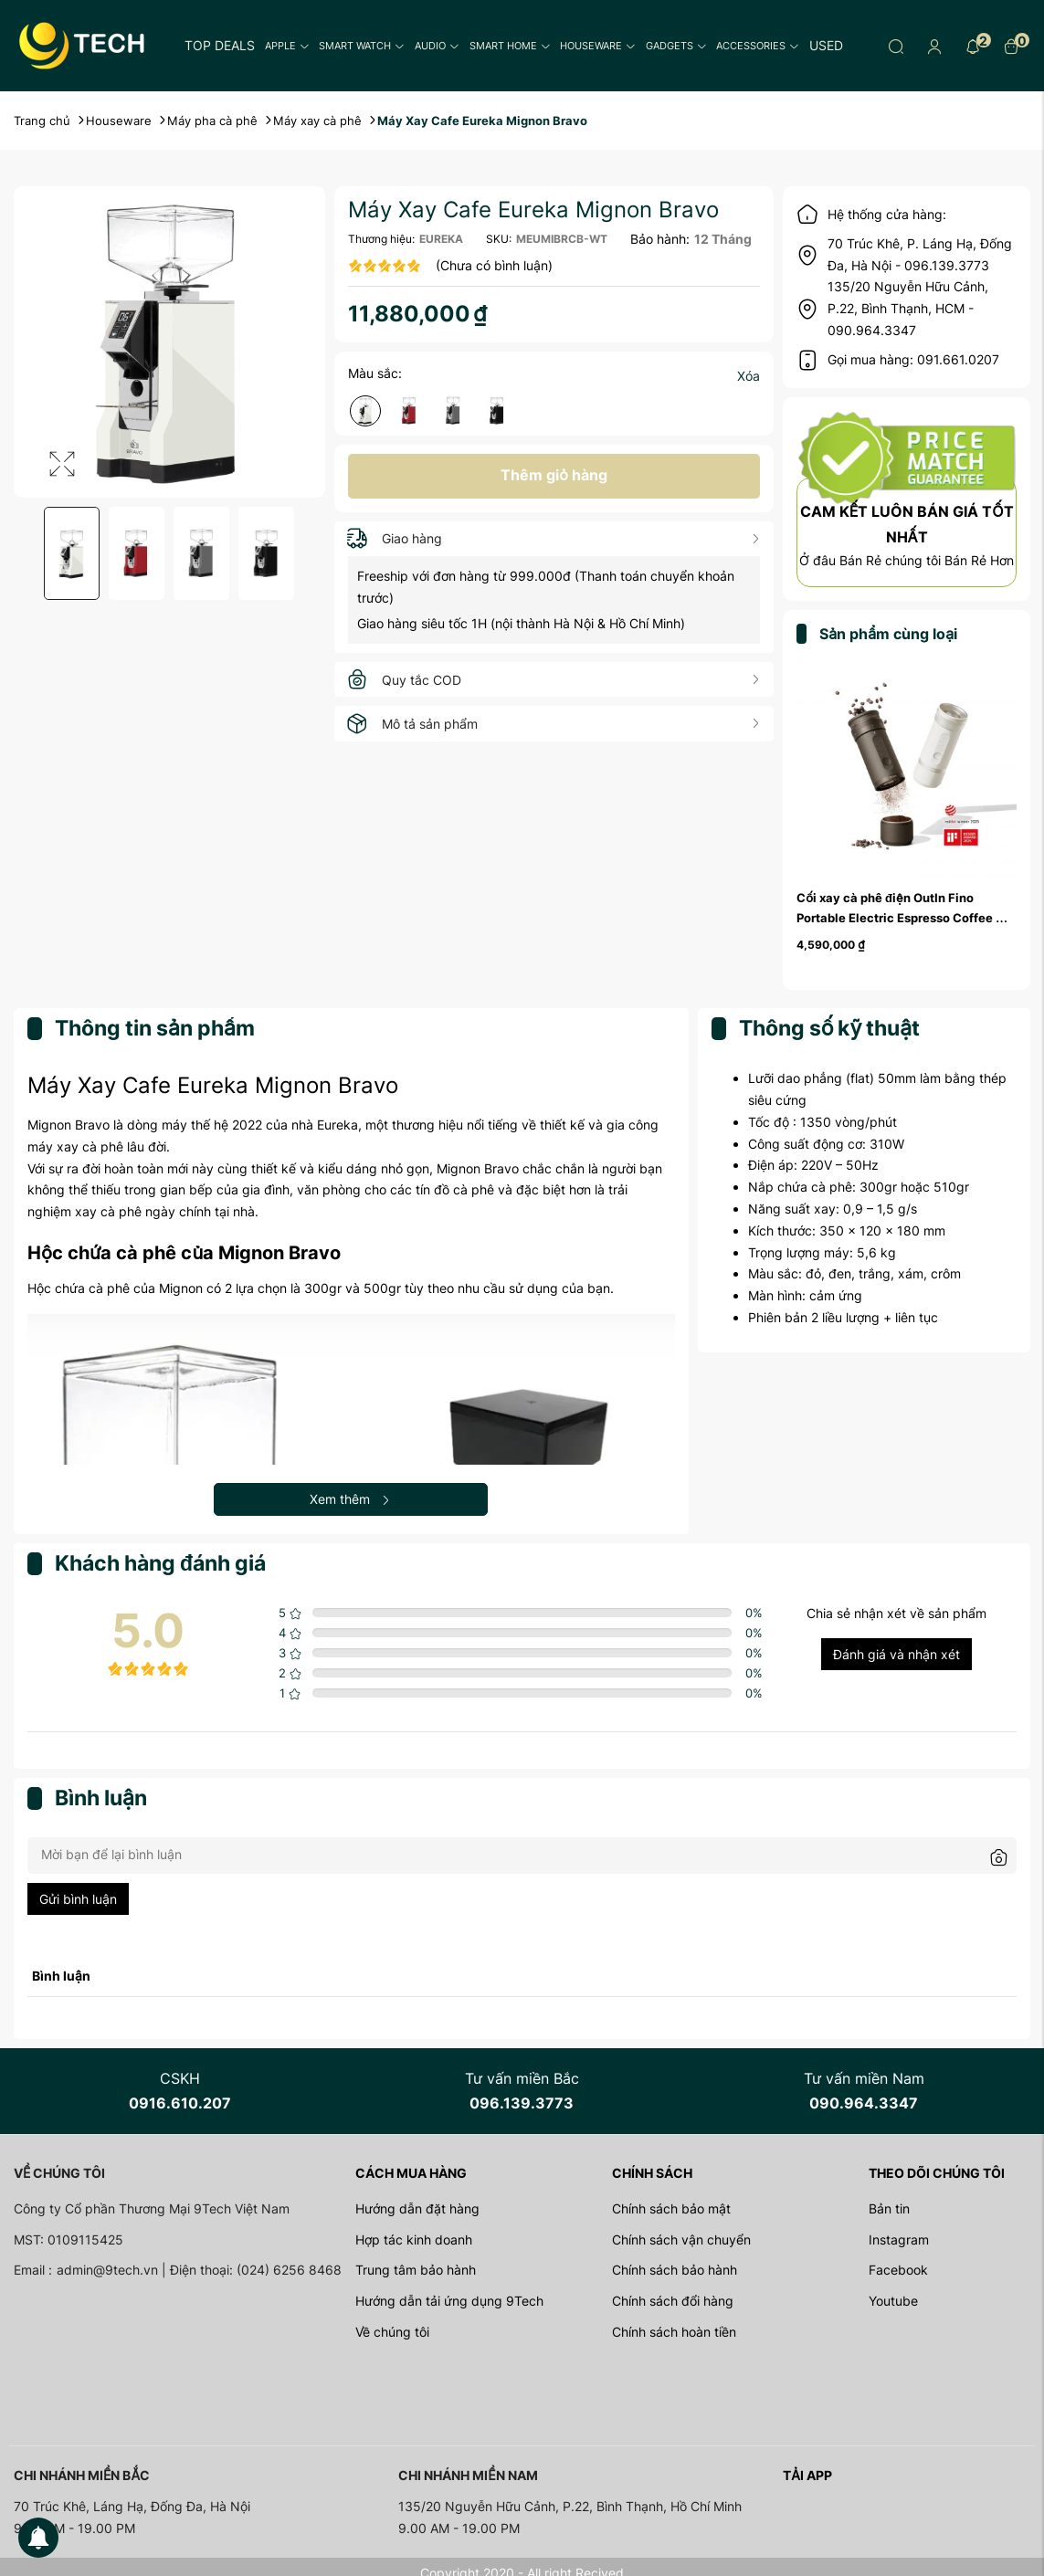  What do you see at coordinates (449, 2300) in the screenshot?
I see `Hướng dẫn tải ứng dụng 9Tech` at bounding box center [449, 2300].